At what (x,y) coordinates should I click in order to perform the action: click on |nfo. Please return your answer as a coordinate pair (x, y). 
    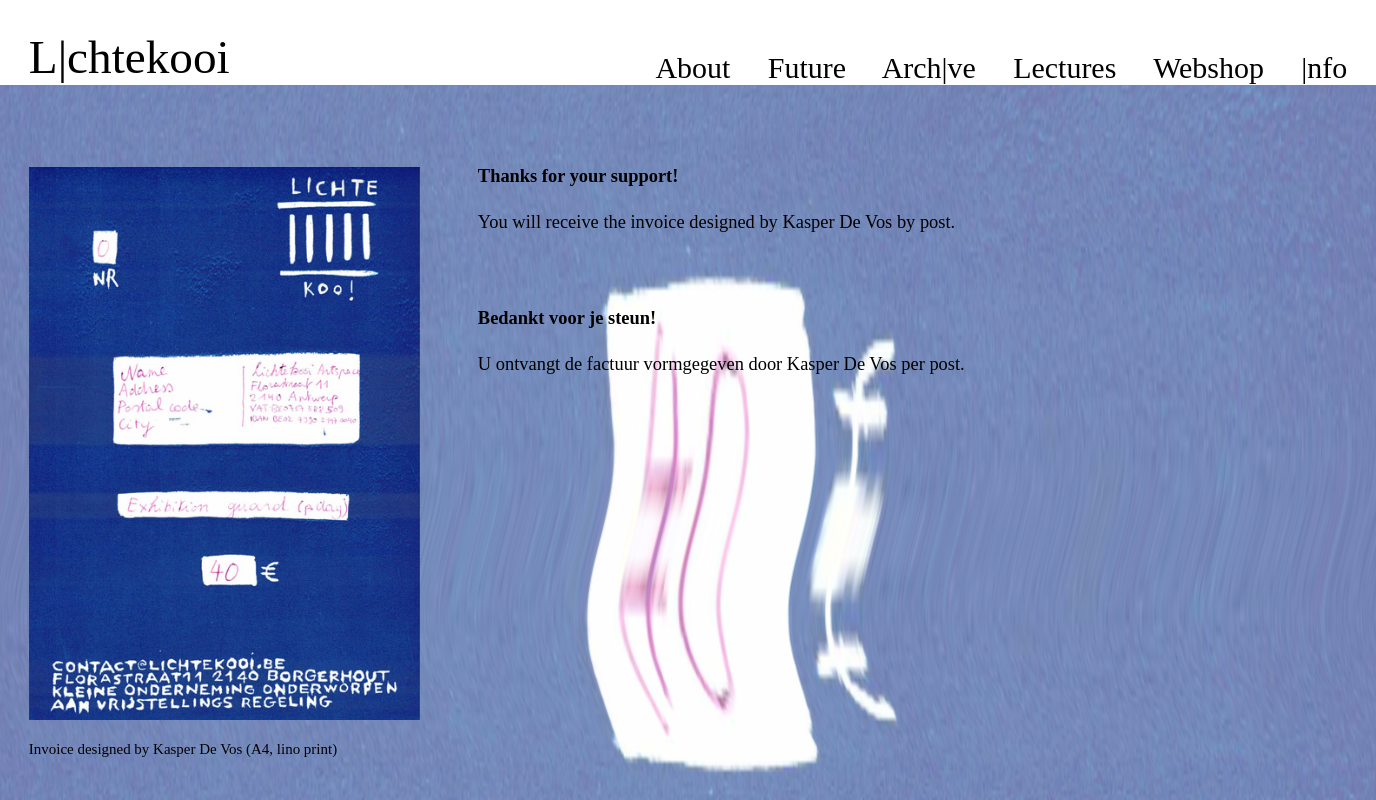
    Looking at the image, I should click on (1324, 67).